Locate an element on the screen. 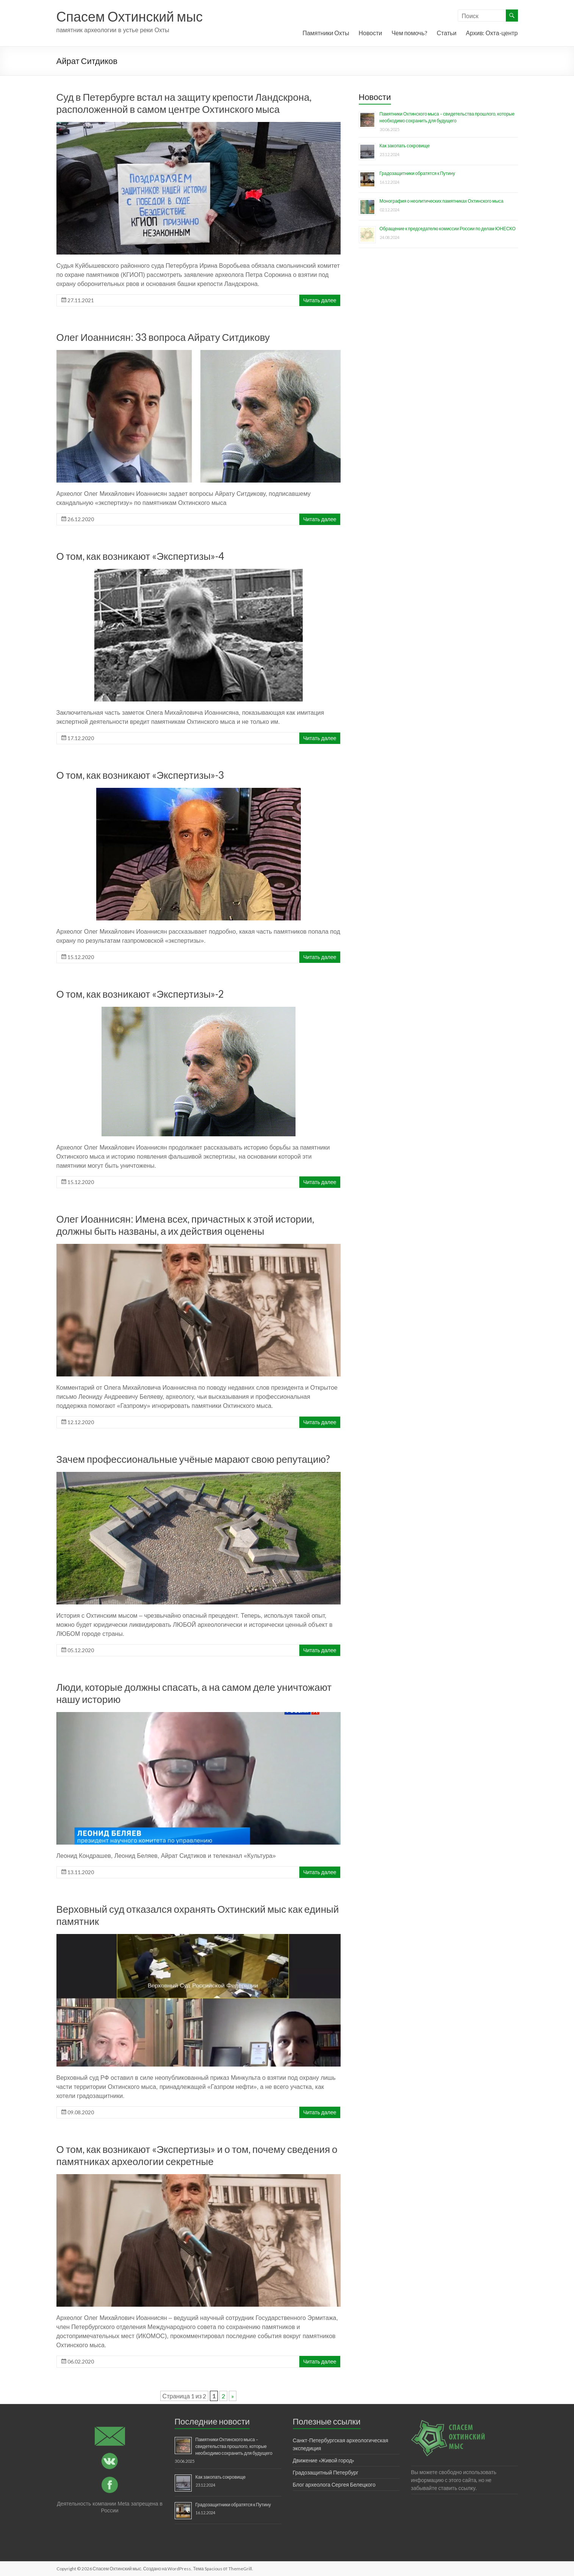 This screenshot has width=574, height=2576. Памятники Охты is located at coordinates (325, 32).